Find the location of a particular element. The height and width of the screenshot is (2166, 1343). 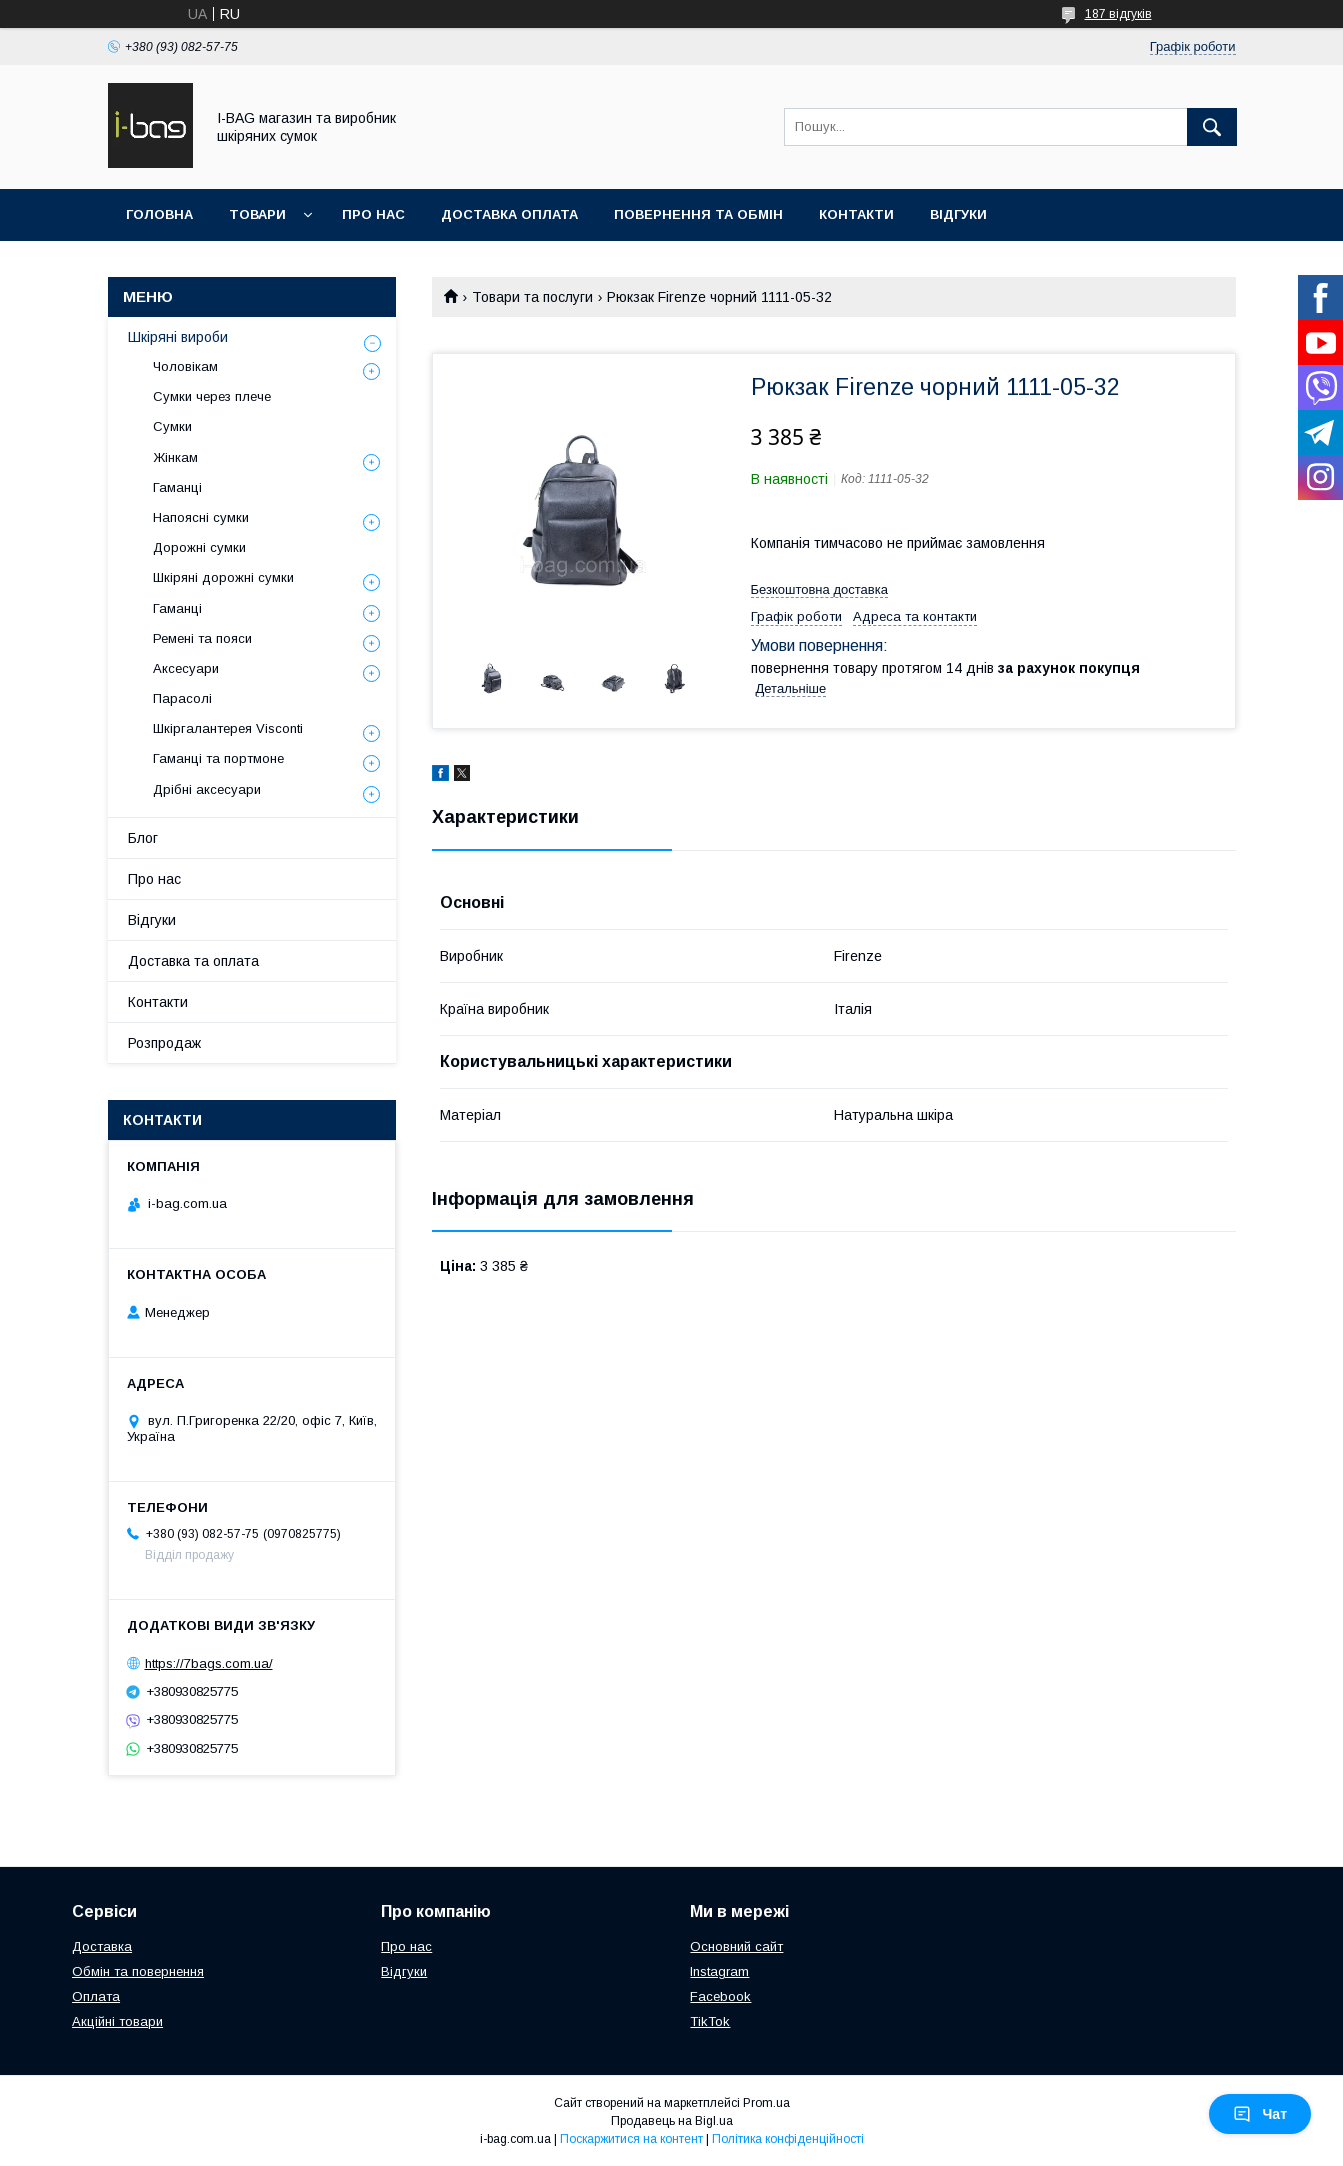

Дорожні сумки is located at coordinates (199, 547).